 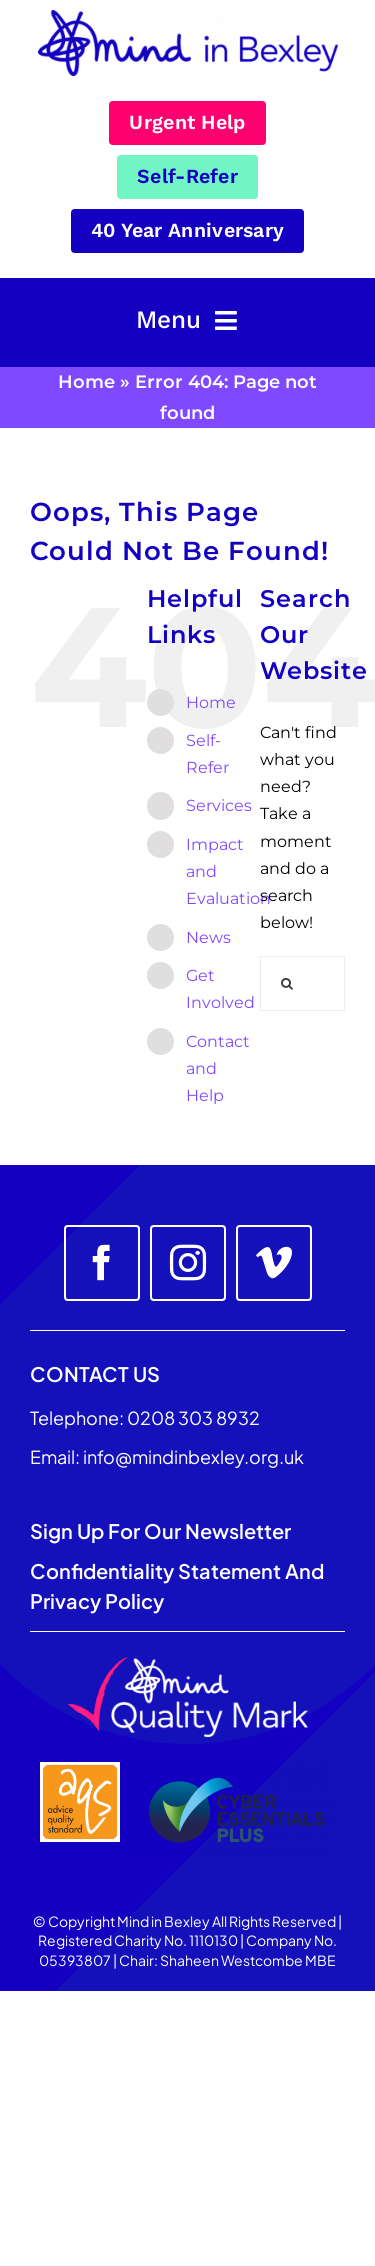 I want to click on Sign up for our Newsletter, so click(x=162, y=1530).